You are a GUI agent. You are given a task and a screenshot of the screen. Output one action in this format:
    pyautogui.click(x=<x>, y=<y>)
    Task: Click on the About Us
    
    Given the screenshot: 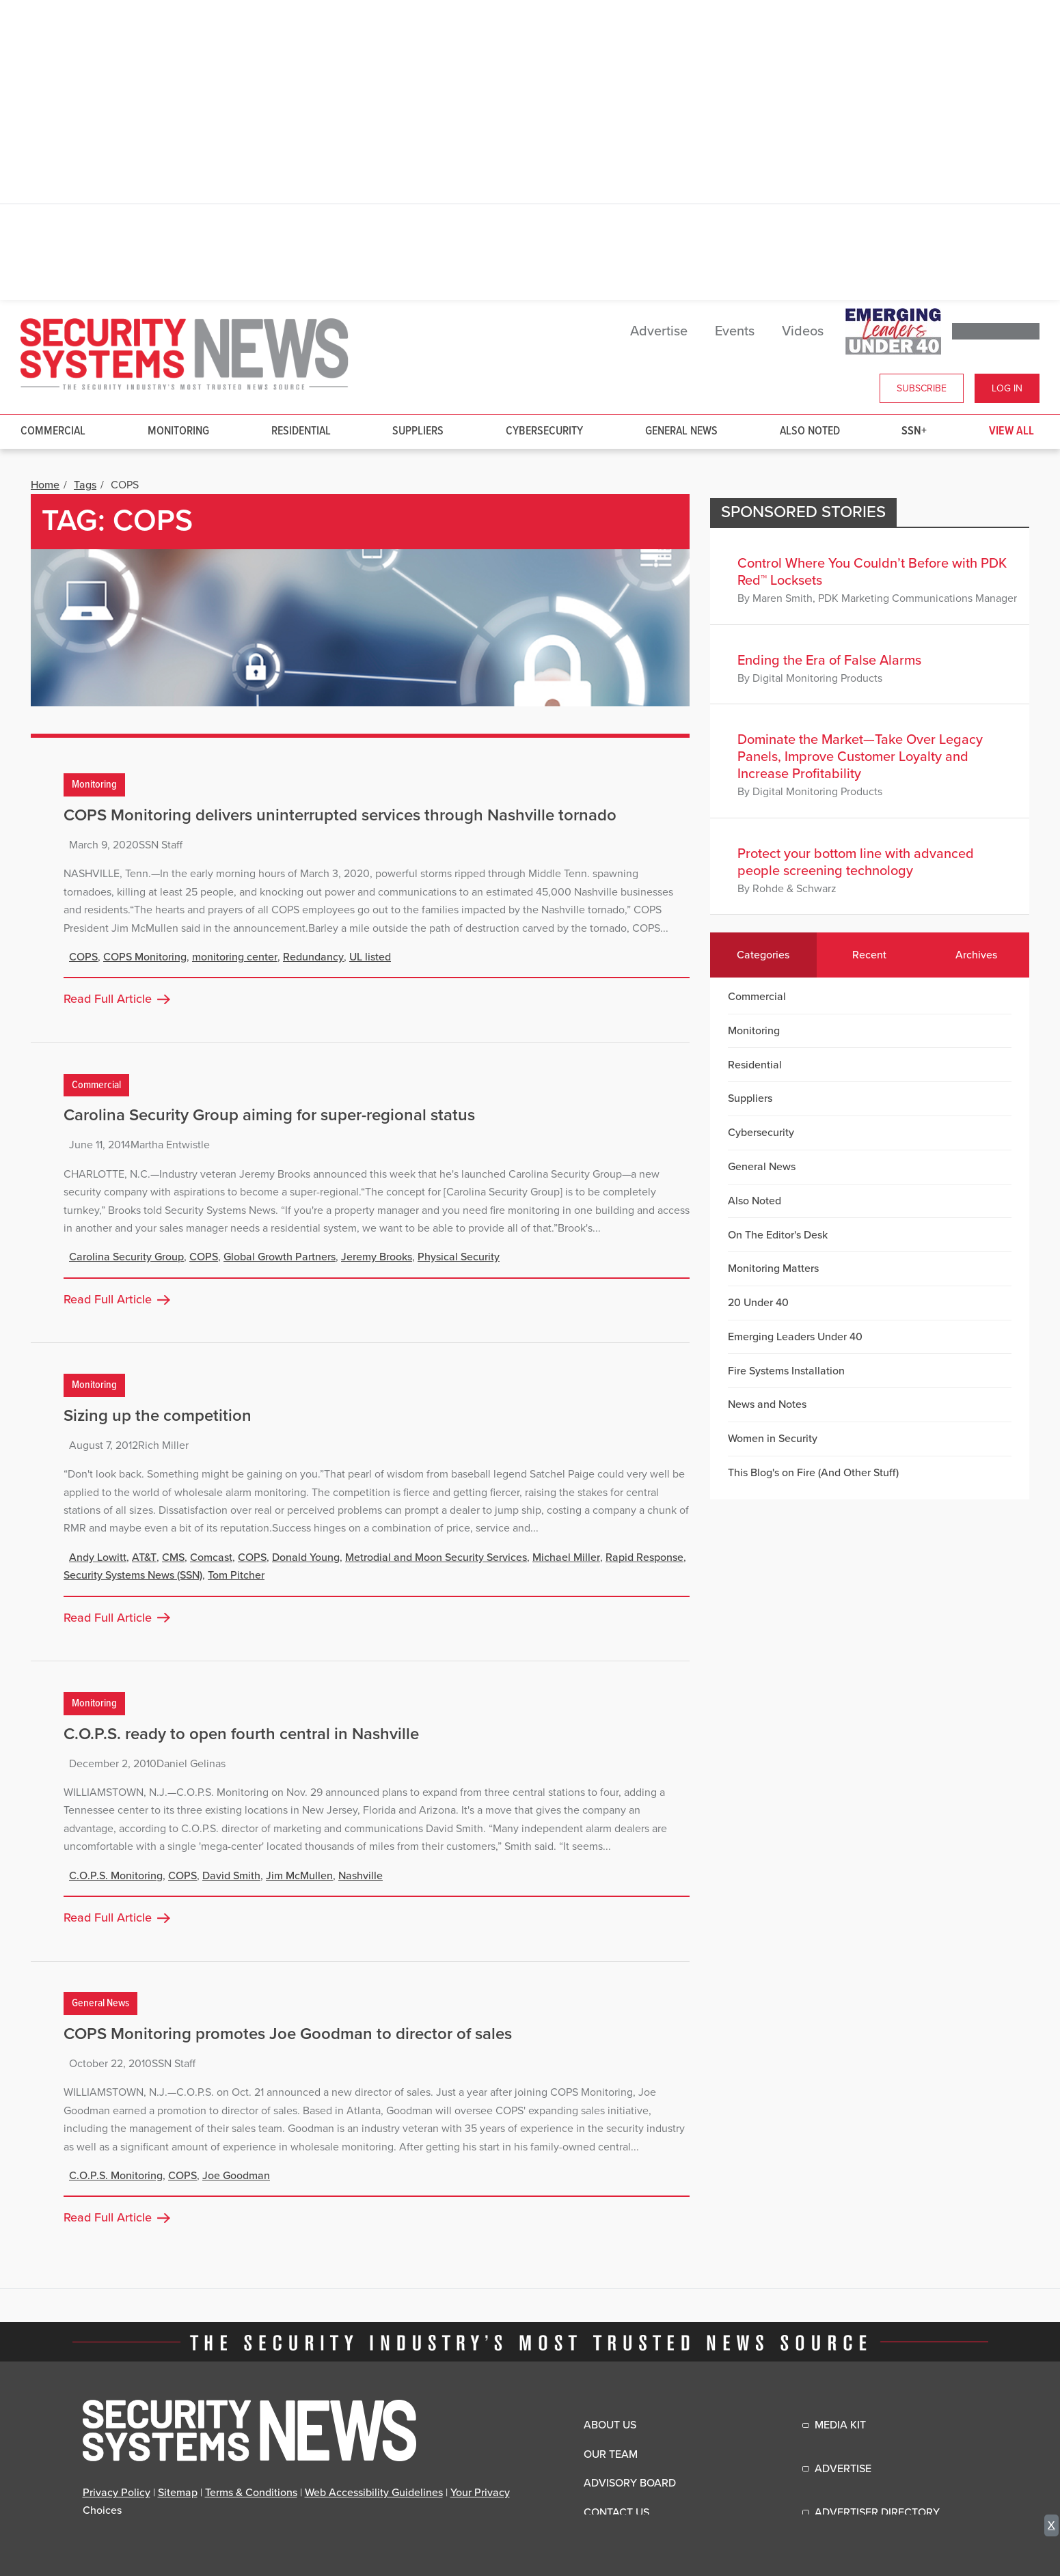 What is the action you would take?
    pyautogui.click(x=610, y=2425)
    